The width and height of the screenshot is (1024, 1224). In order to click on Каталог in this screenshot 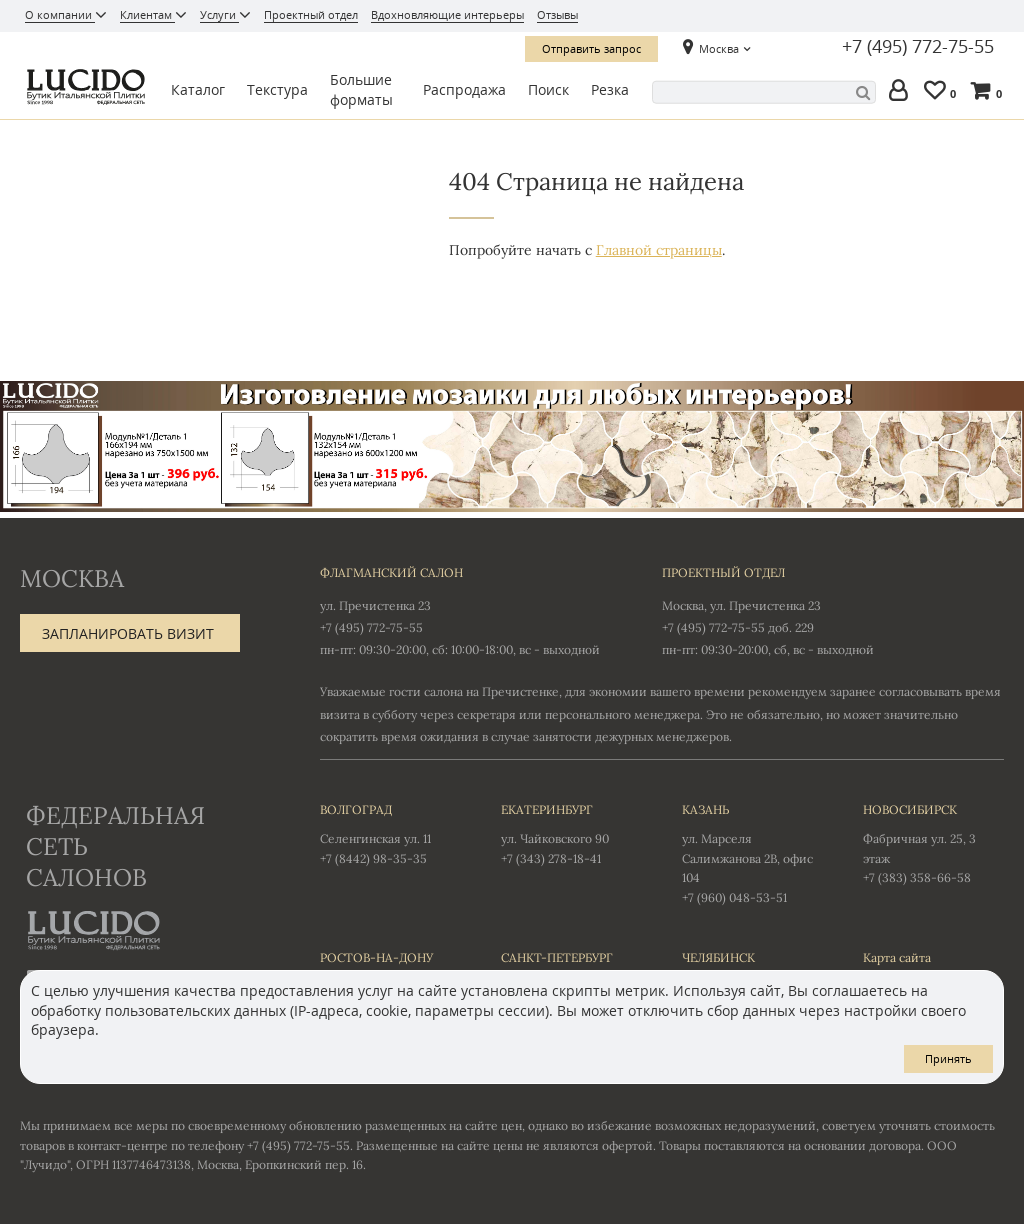, I will do `click(198, 89)`.